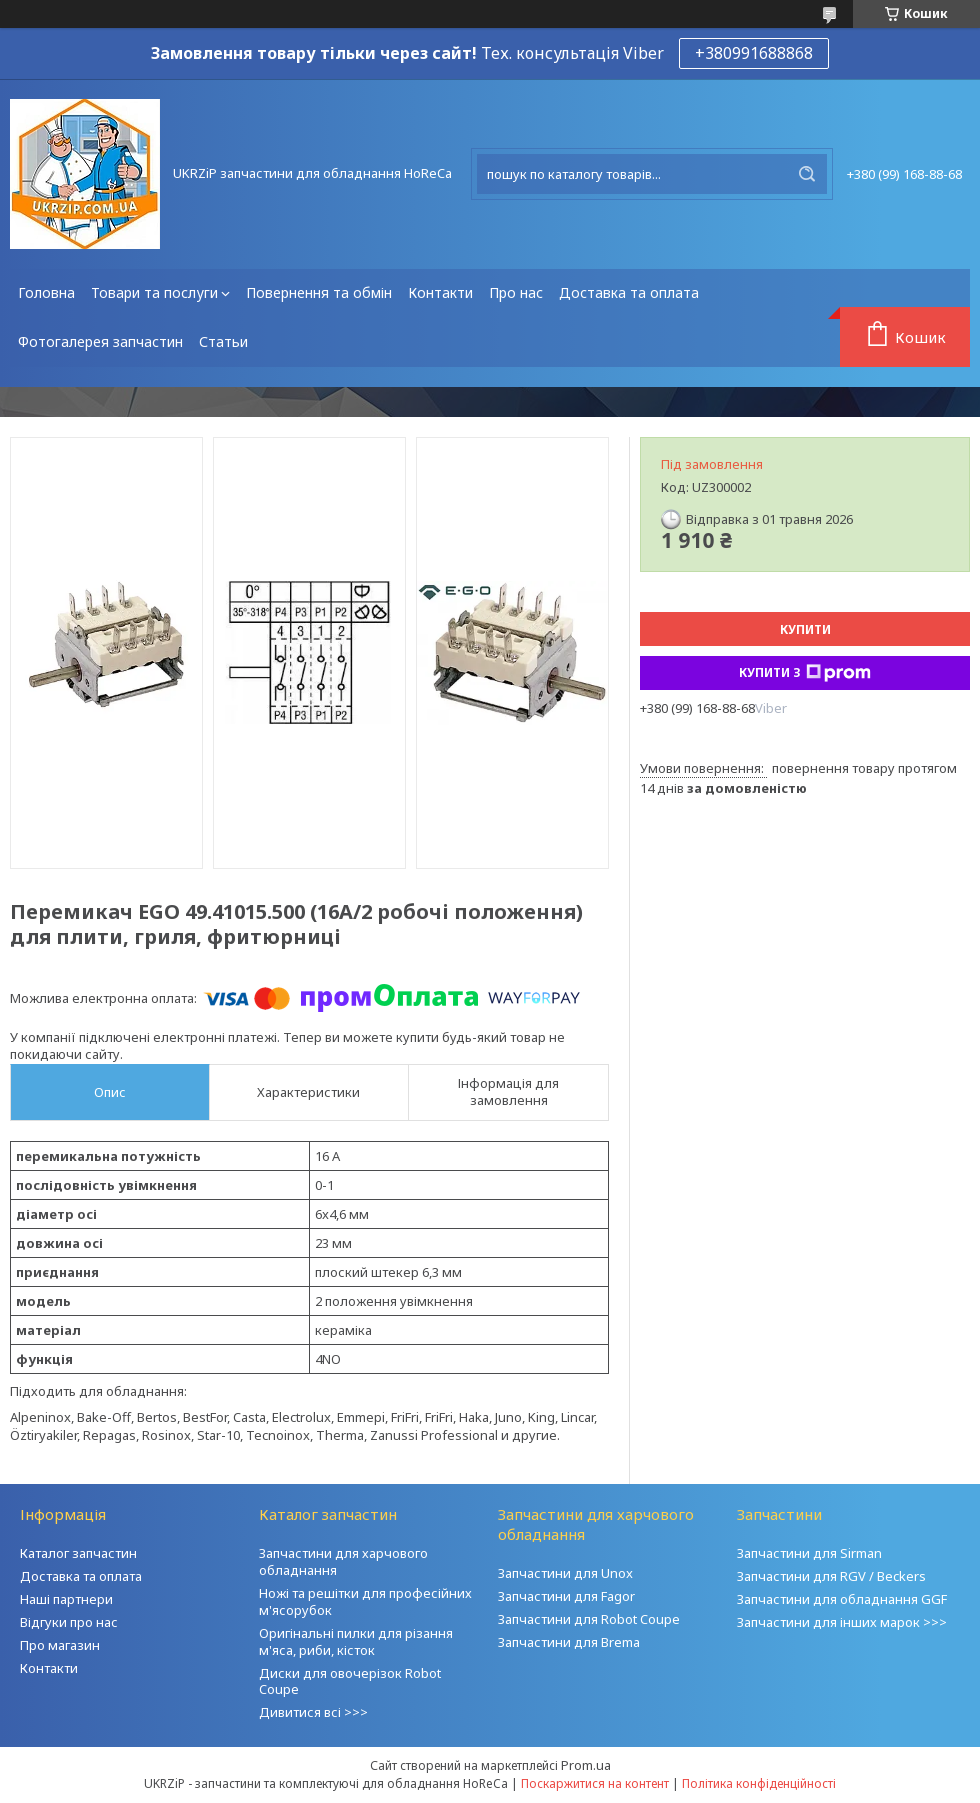  What do you see at coordinates (754, 53) in the screenshot?
I see `+380991688868` at bounding box center [754, 53].